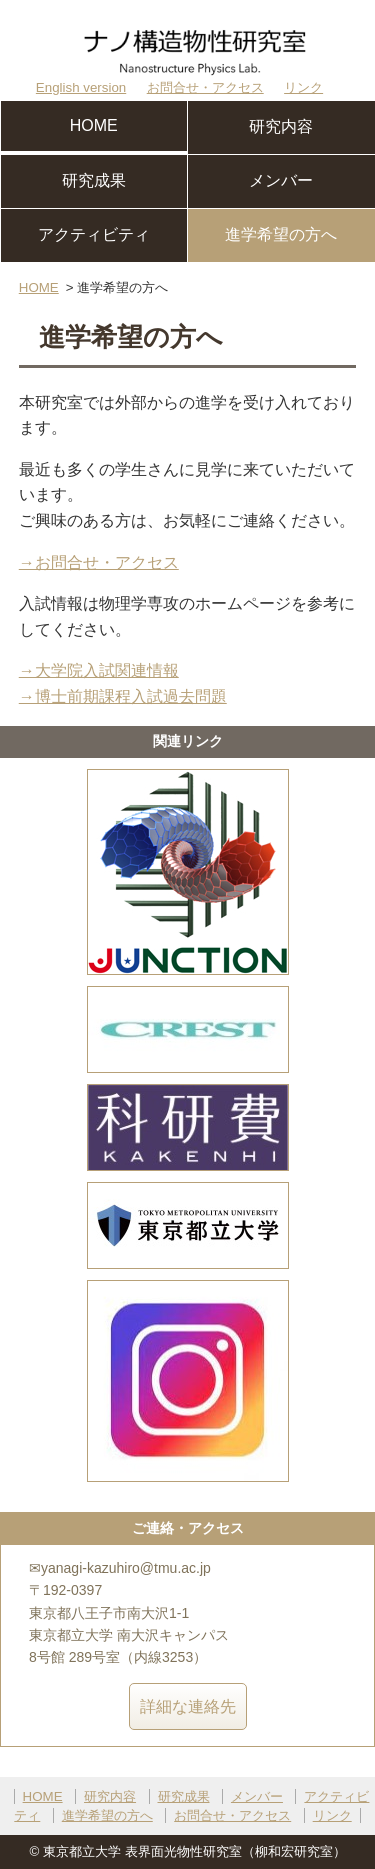 This screenshot has width=375, height=1869. Describe the element at coordinates (123, 696) in the screenshot. I see `→博士前期課程入試過去問題` at that location.